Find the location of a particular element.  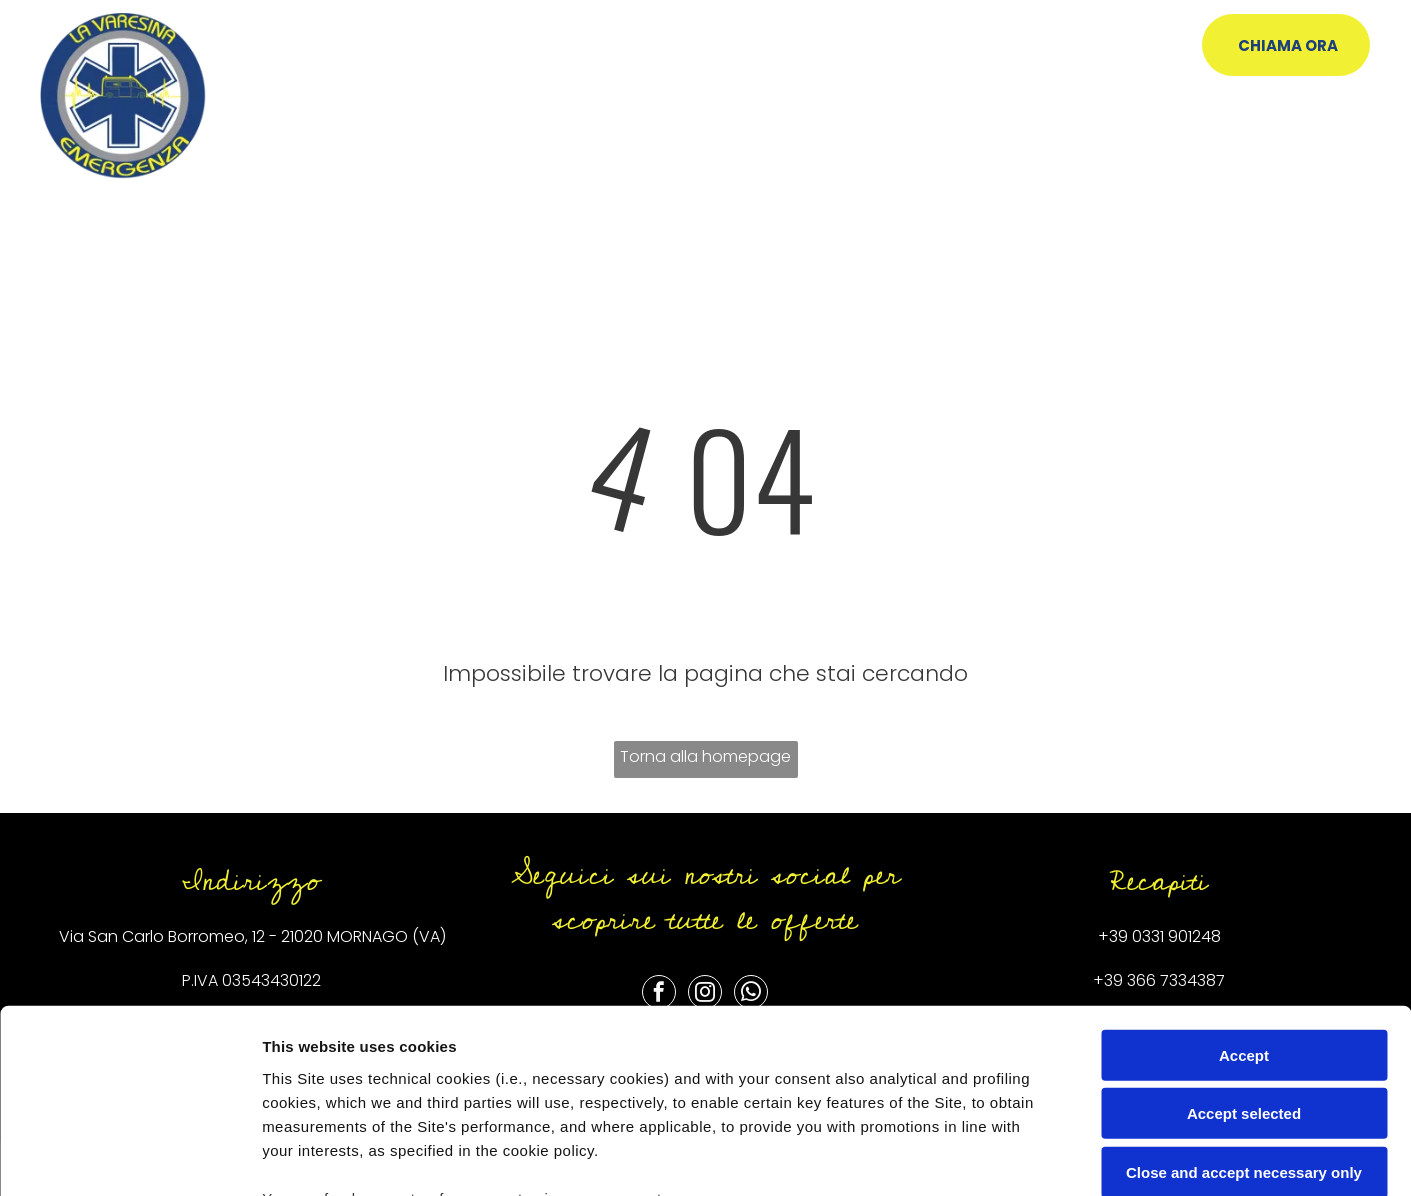

[Usercentrics Cookiebot - opens in a new window] is located at coordinates (129, 1157).